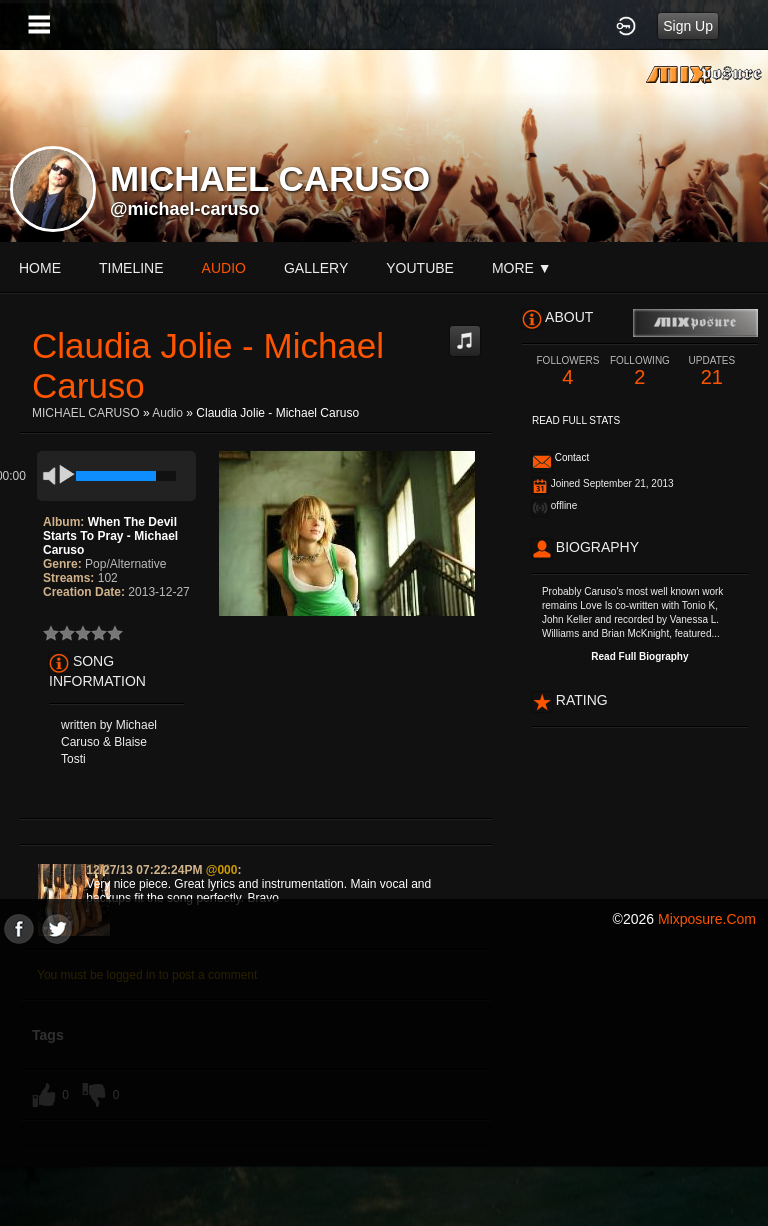  Describe the element at coordinates (712, 371) in the screenshot. I see `21` at that location.